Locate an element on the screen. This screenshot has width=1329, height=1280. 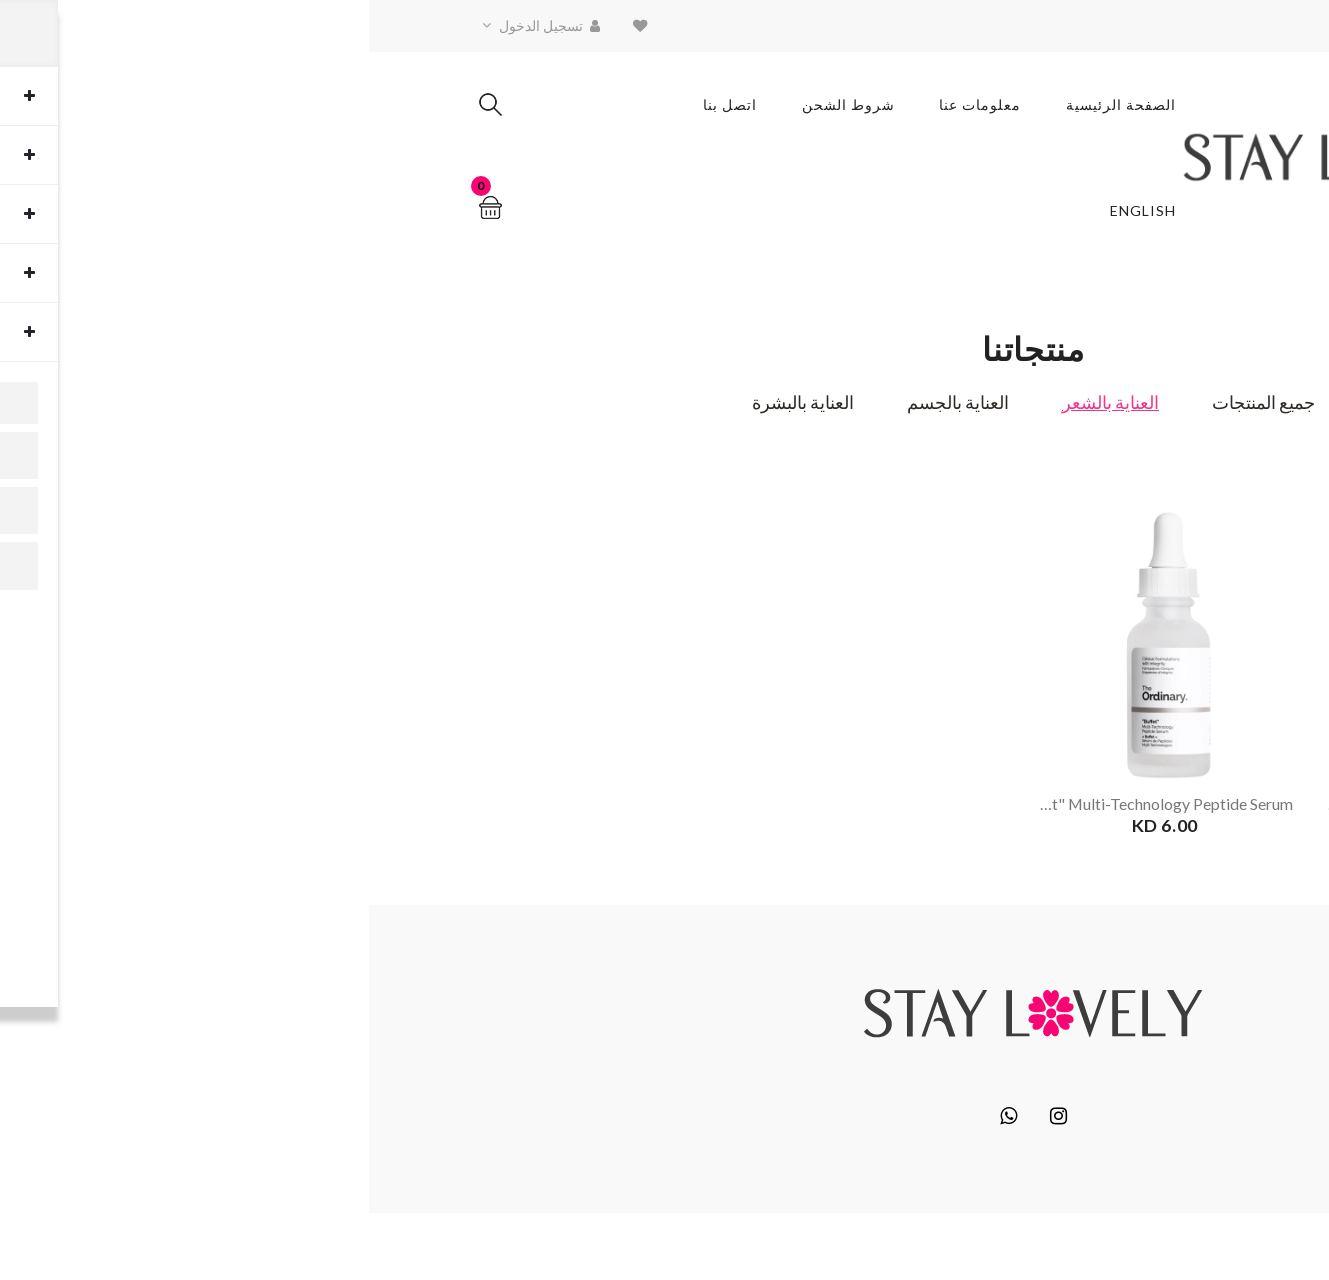
English is located at coordinates (775, 211).